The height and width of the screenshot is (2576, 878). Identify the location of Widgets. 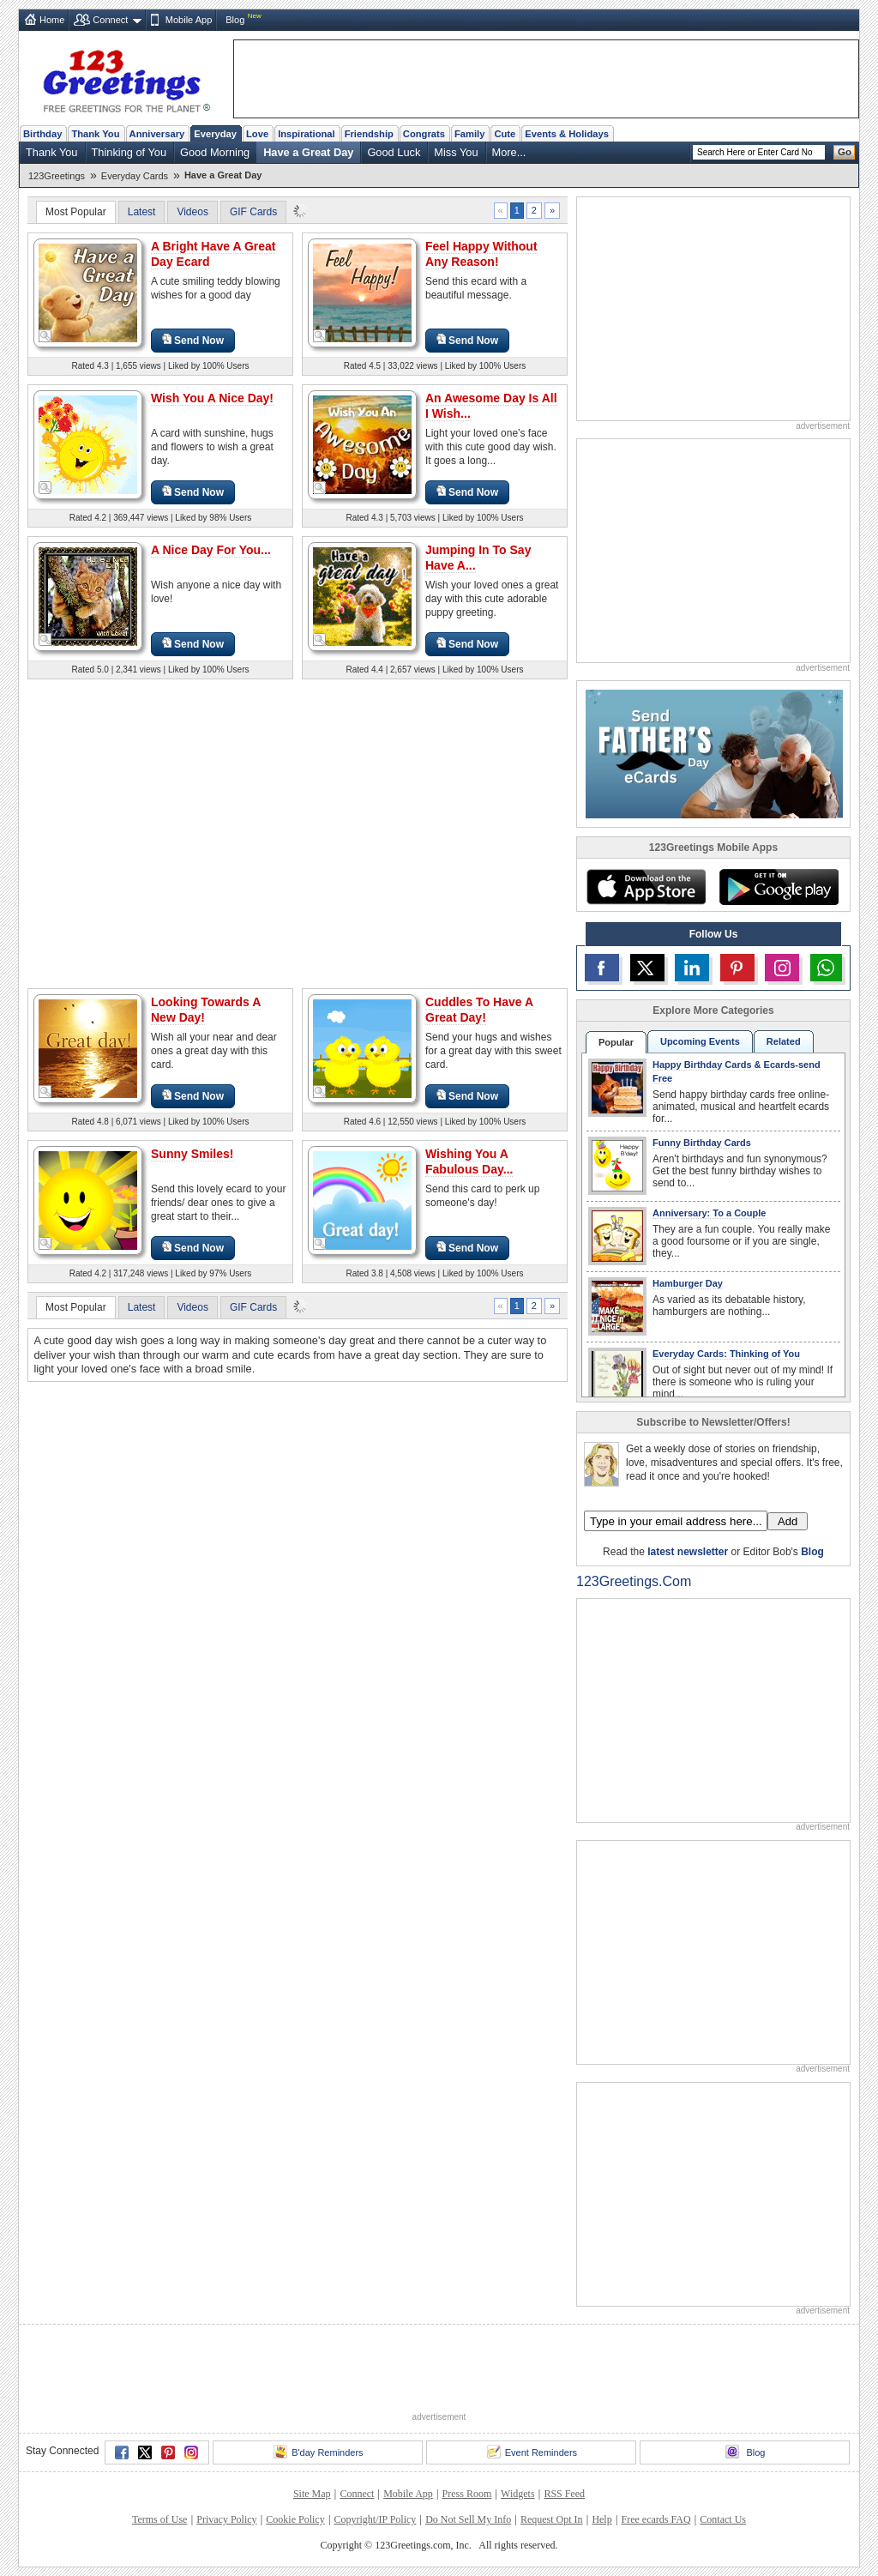
(518, 2494).